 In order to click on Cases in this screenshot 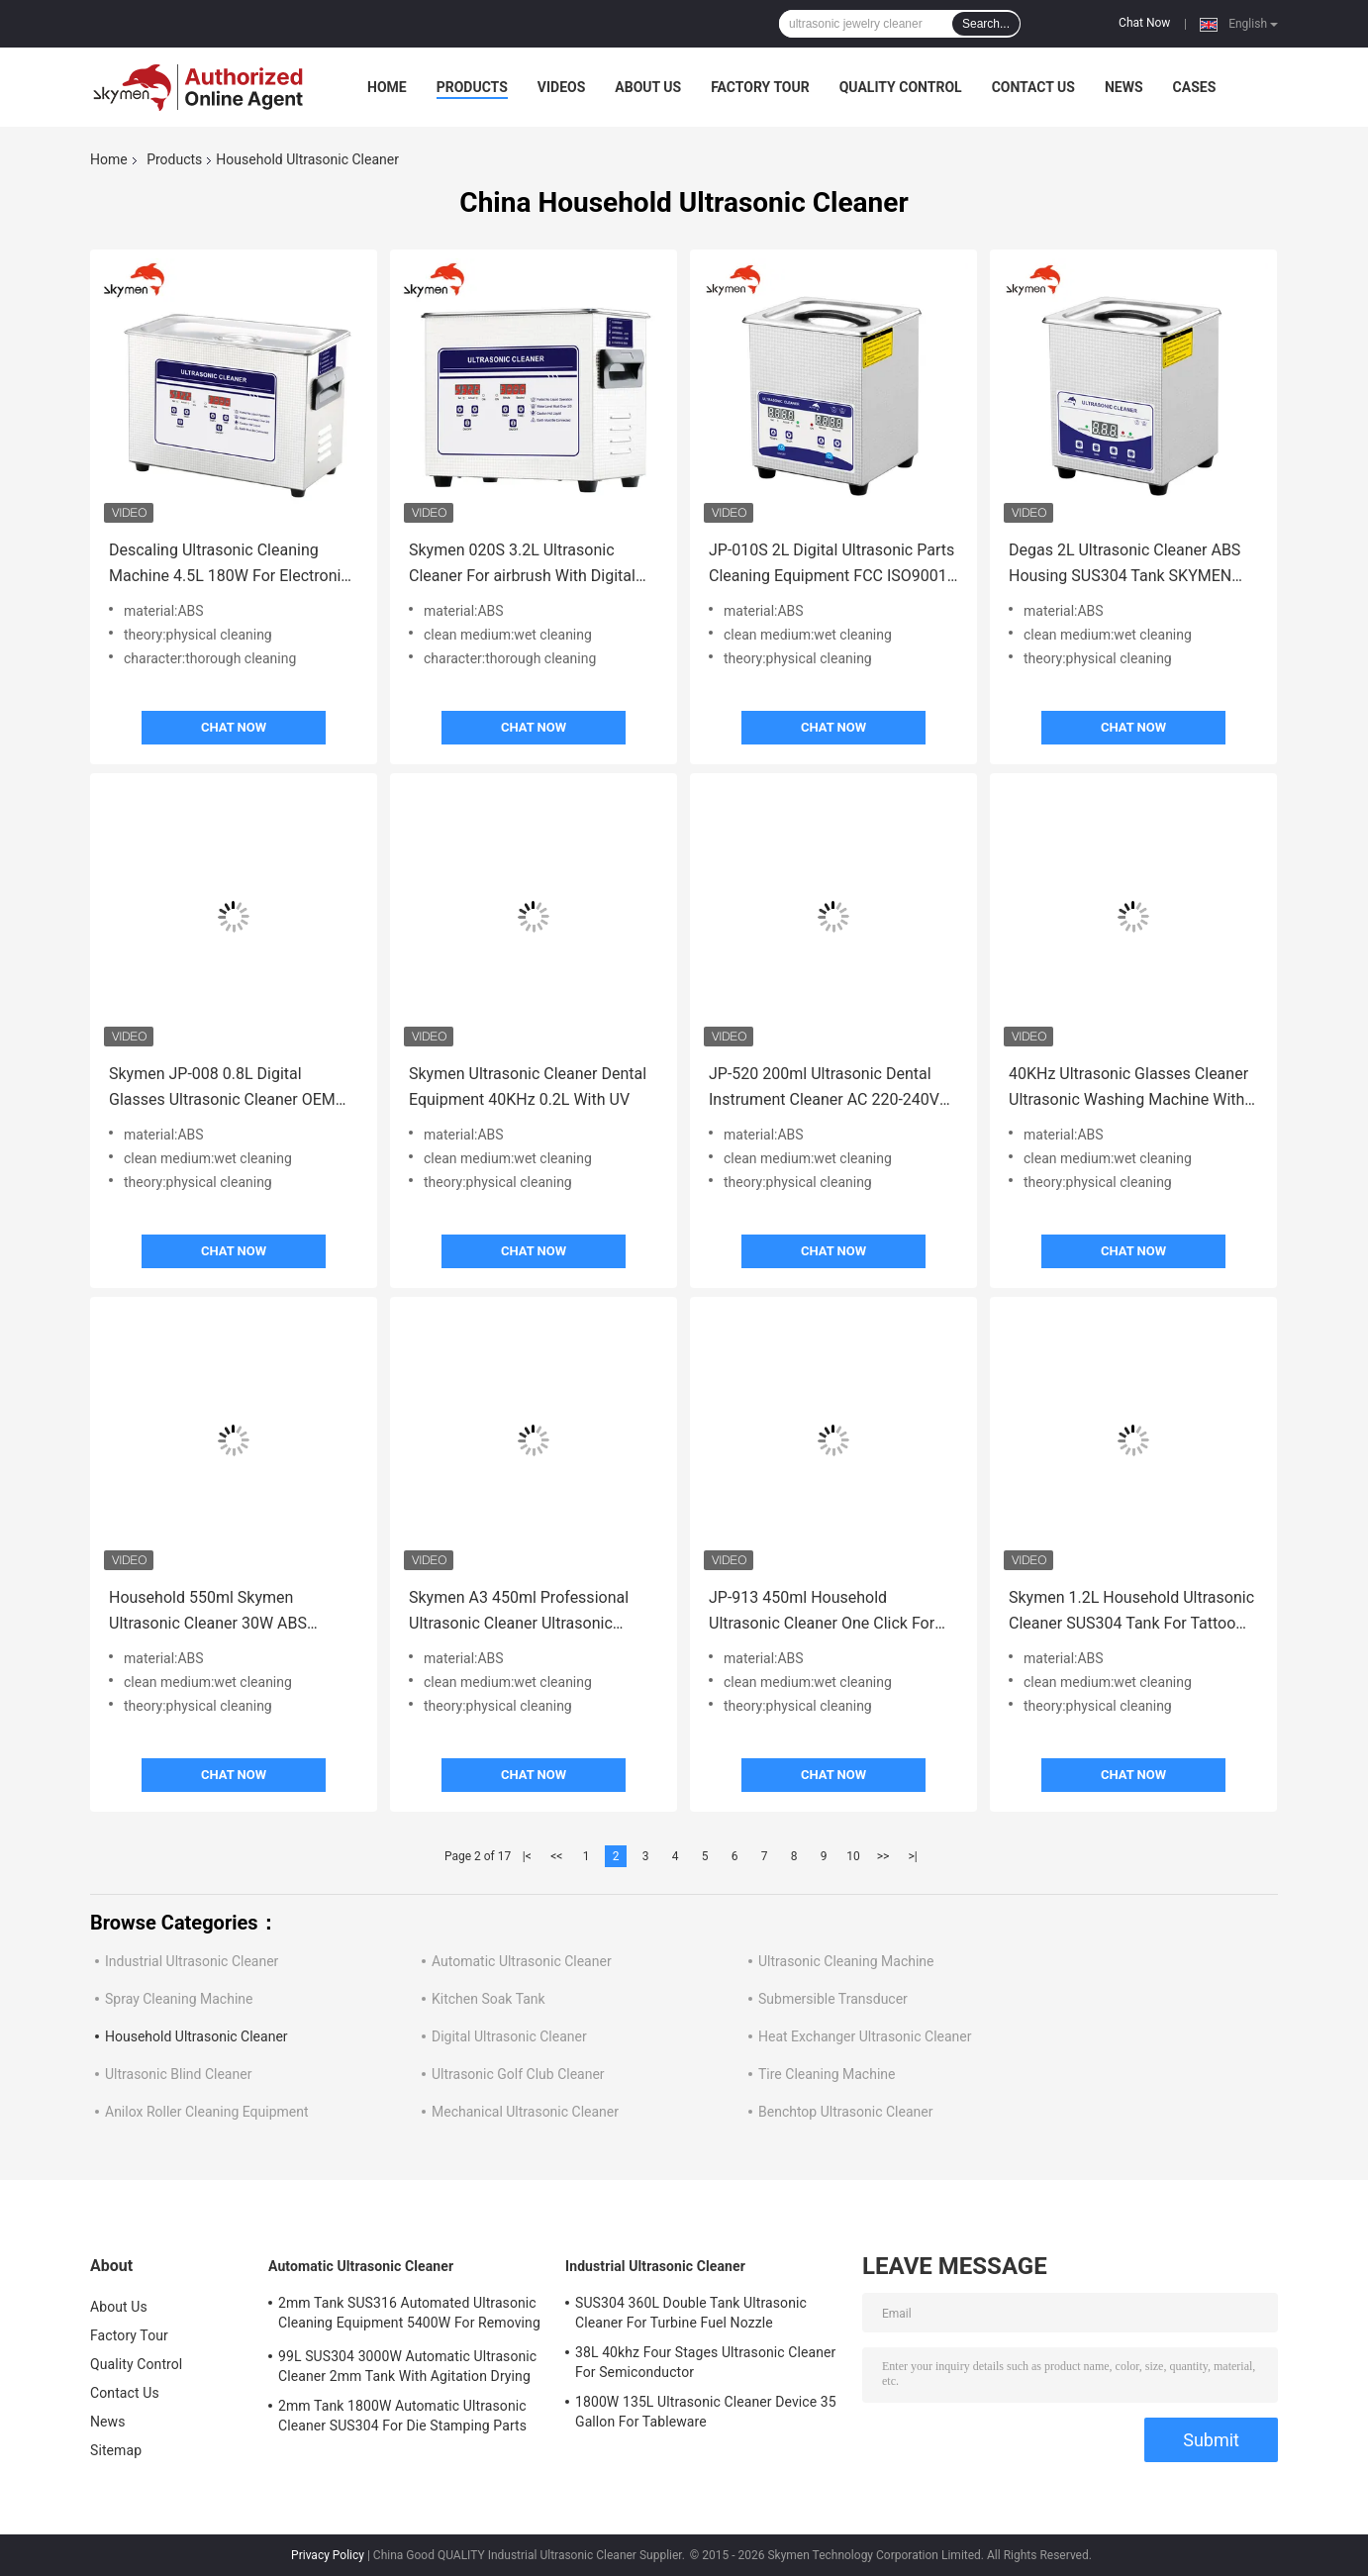, I will do `click(1195, 87)`.